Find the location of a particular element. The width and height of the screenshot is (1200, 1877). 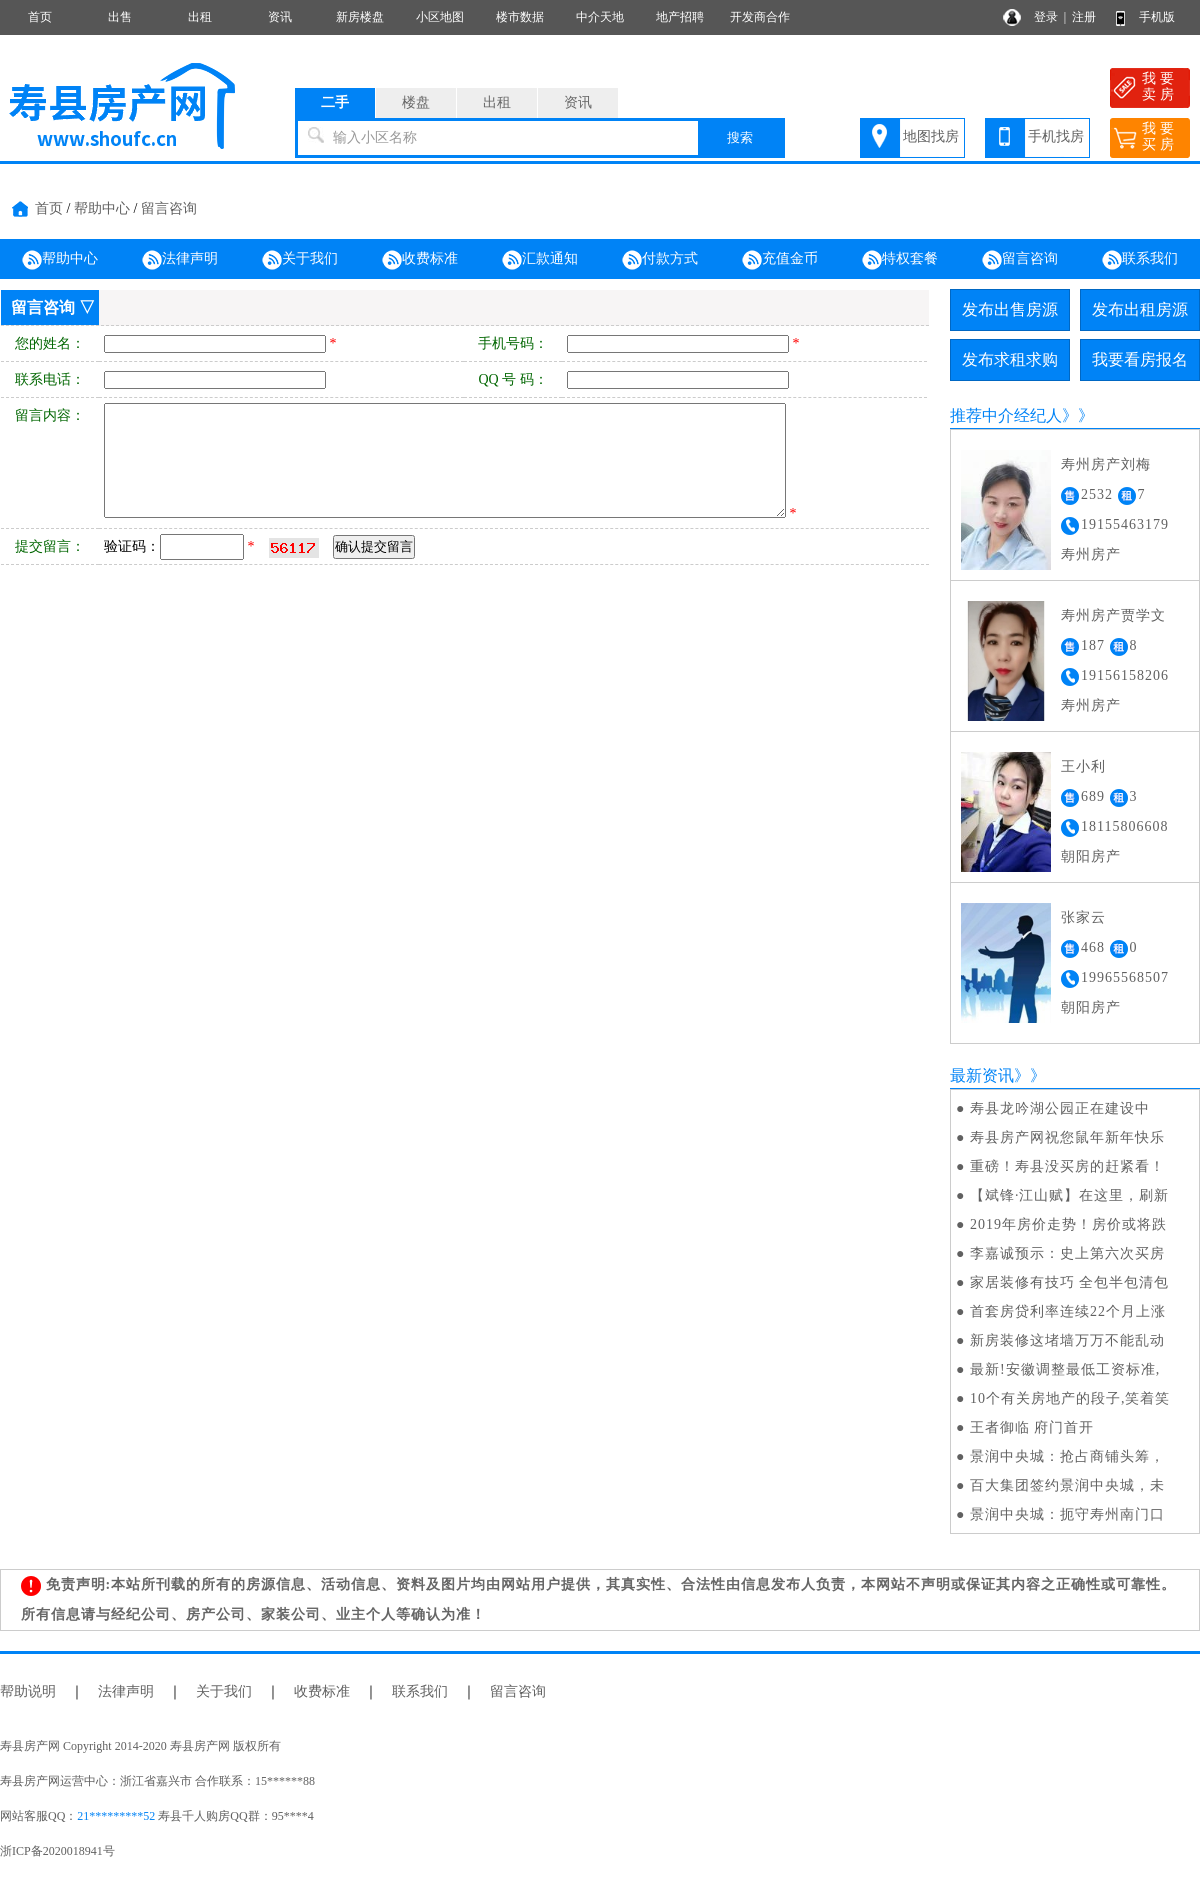

手机找房 is located at coordinates (1056, 136).